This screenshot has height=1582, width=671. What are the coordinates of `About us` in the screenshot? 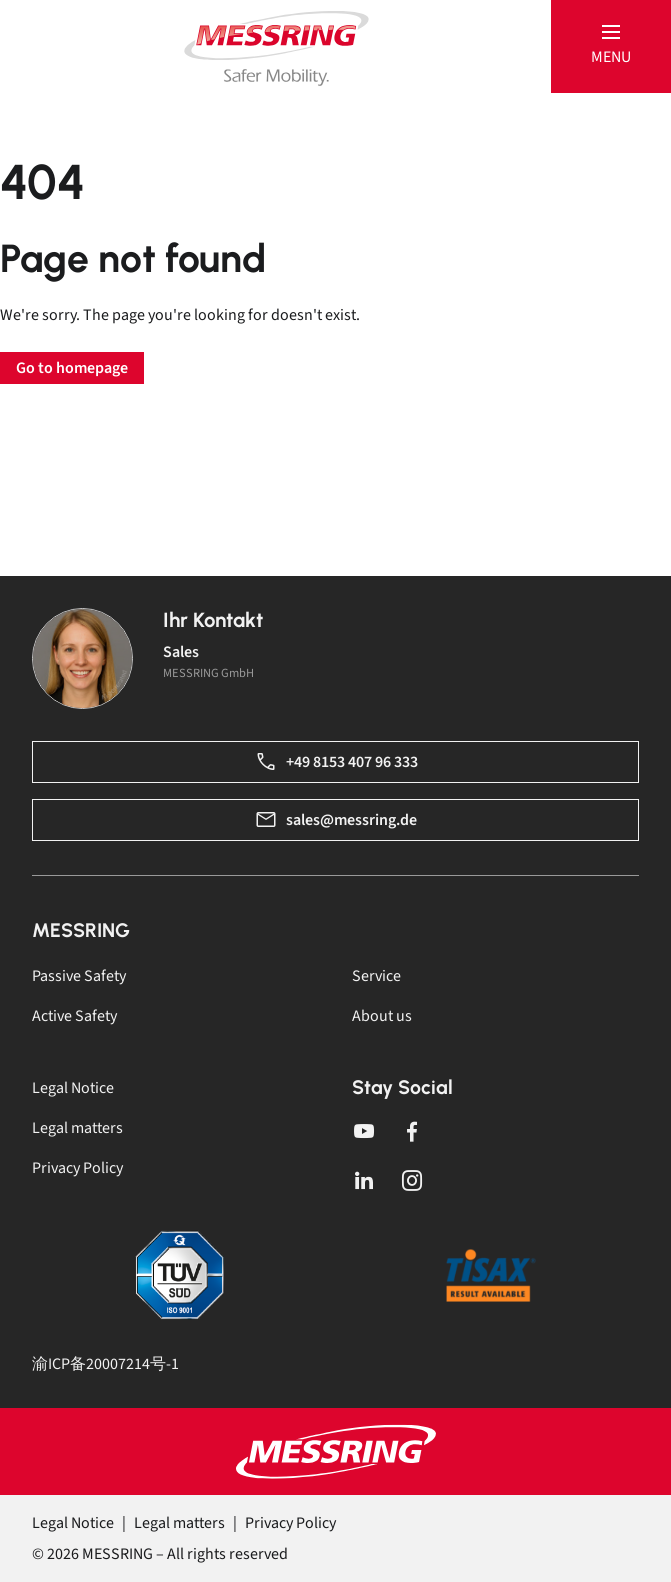 It's located at (382, 1016).